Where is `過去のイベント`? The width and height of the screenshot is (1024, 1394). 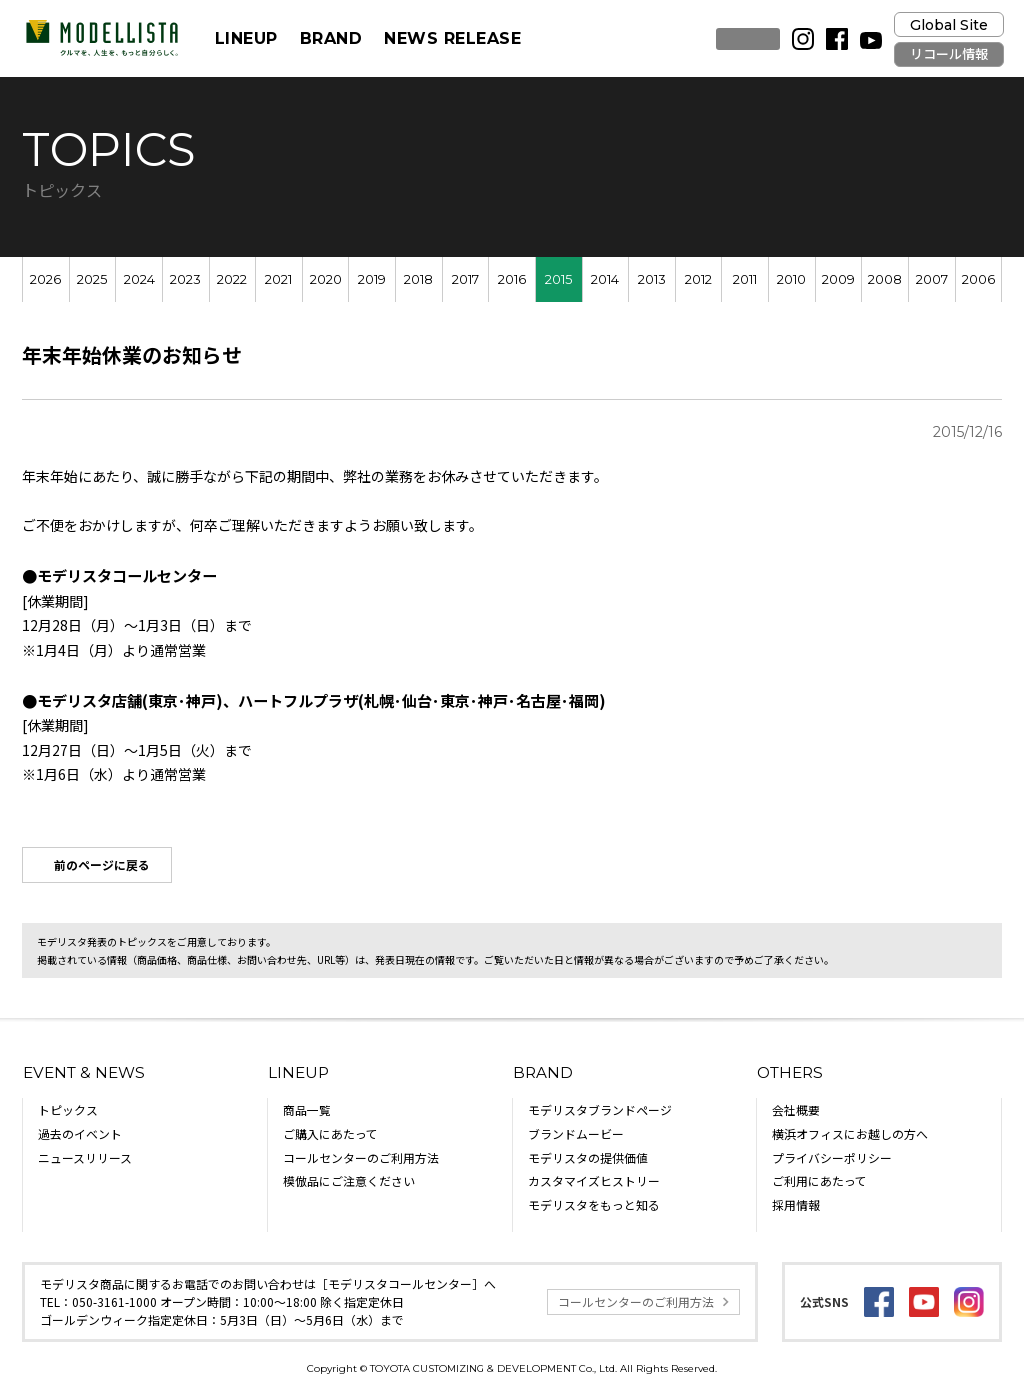 過去のイベント is located at coordinates (80, 1133).